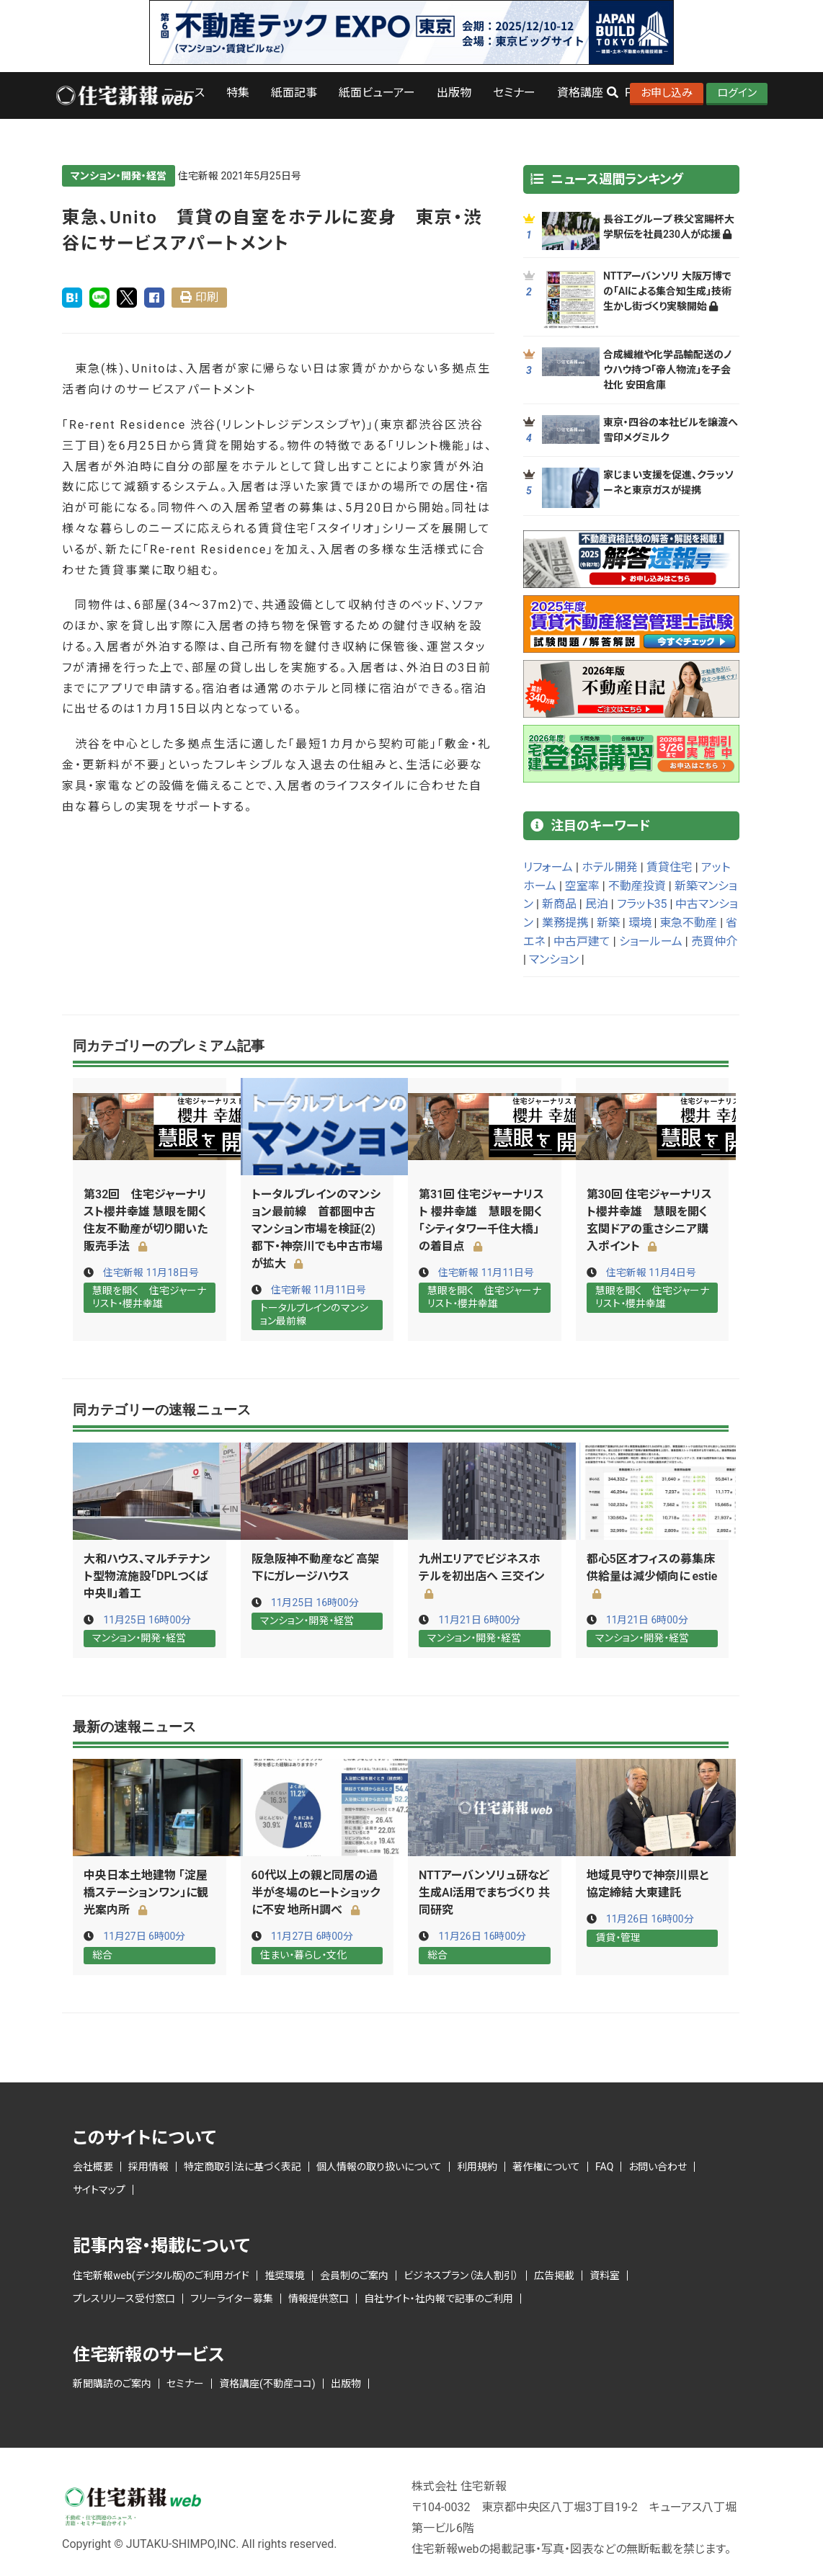 Image resolution: width=823 pixels, height=2576 pixels. Describe the element at coordinates (231, 2298) in the screenshot. I see `フリーライター募集` at that location.